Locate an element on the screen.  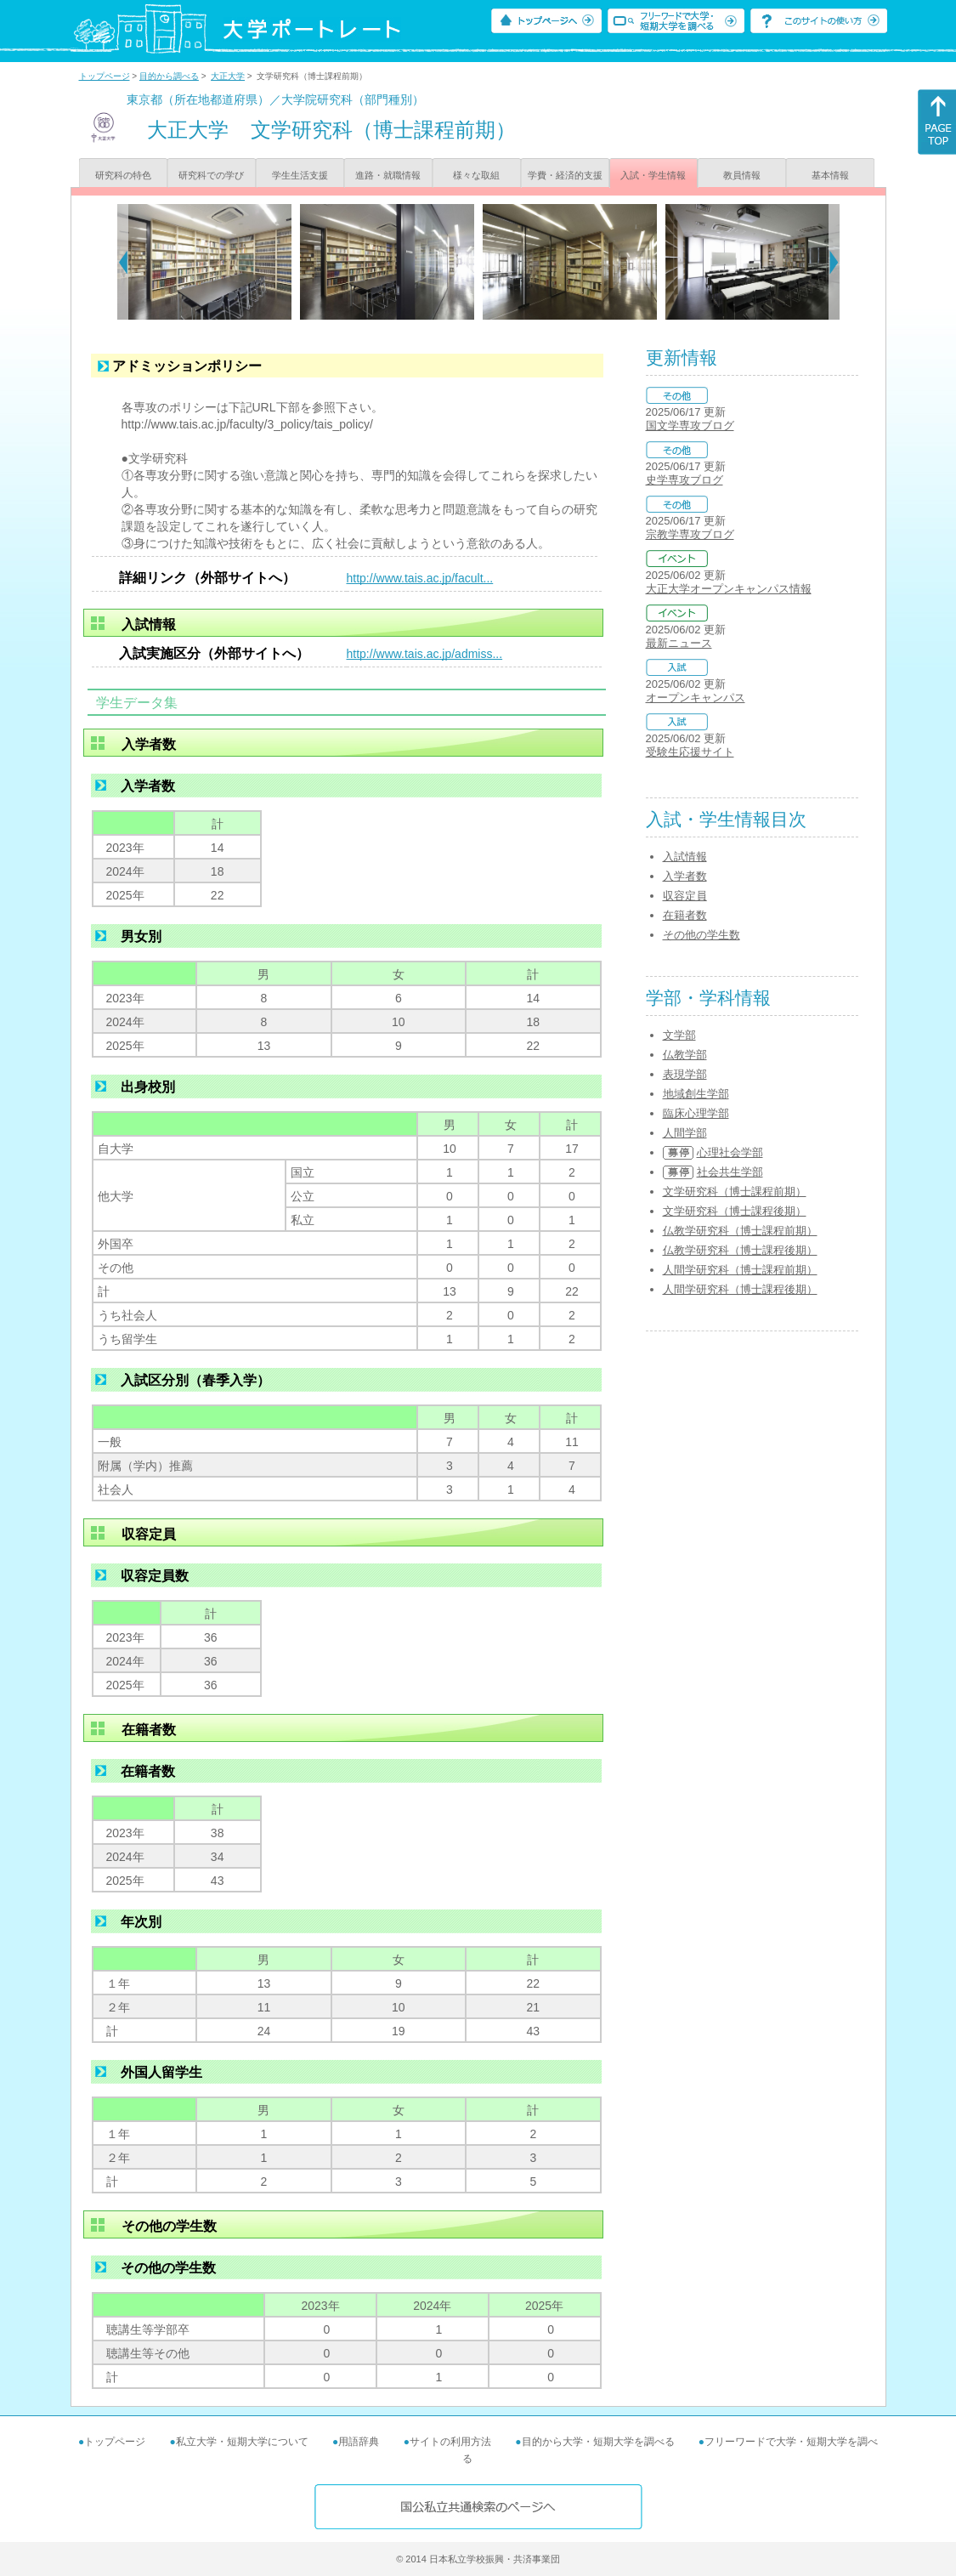
文学研究科（博士課程前期） is located at coordinates (734, 1191).